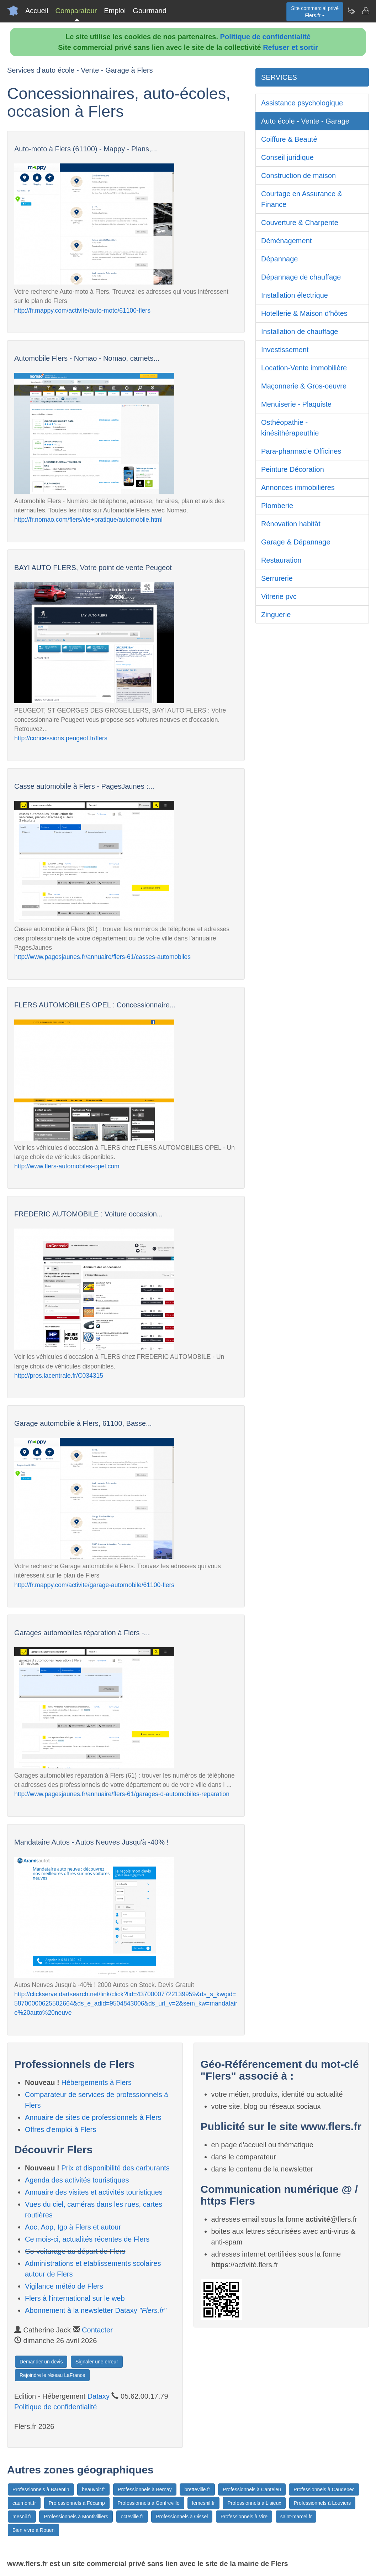 The image size is (376, 2576). I want to click on Assistance psychologique, so click(302, 103).